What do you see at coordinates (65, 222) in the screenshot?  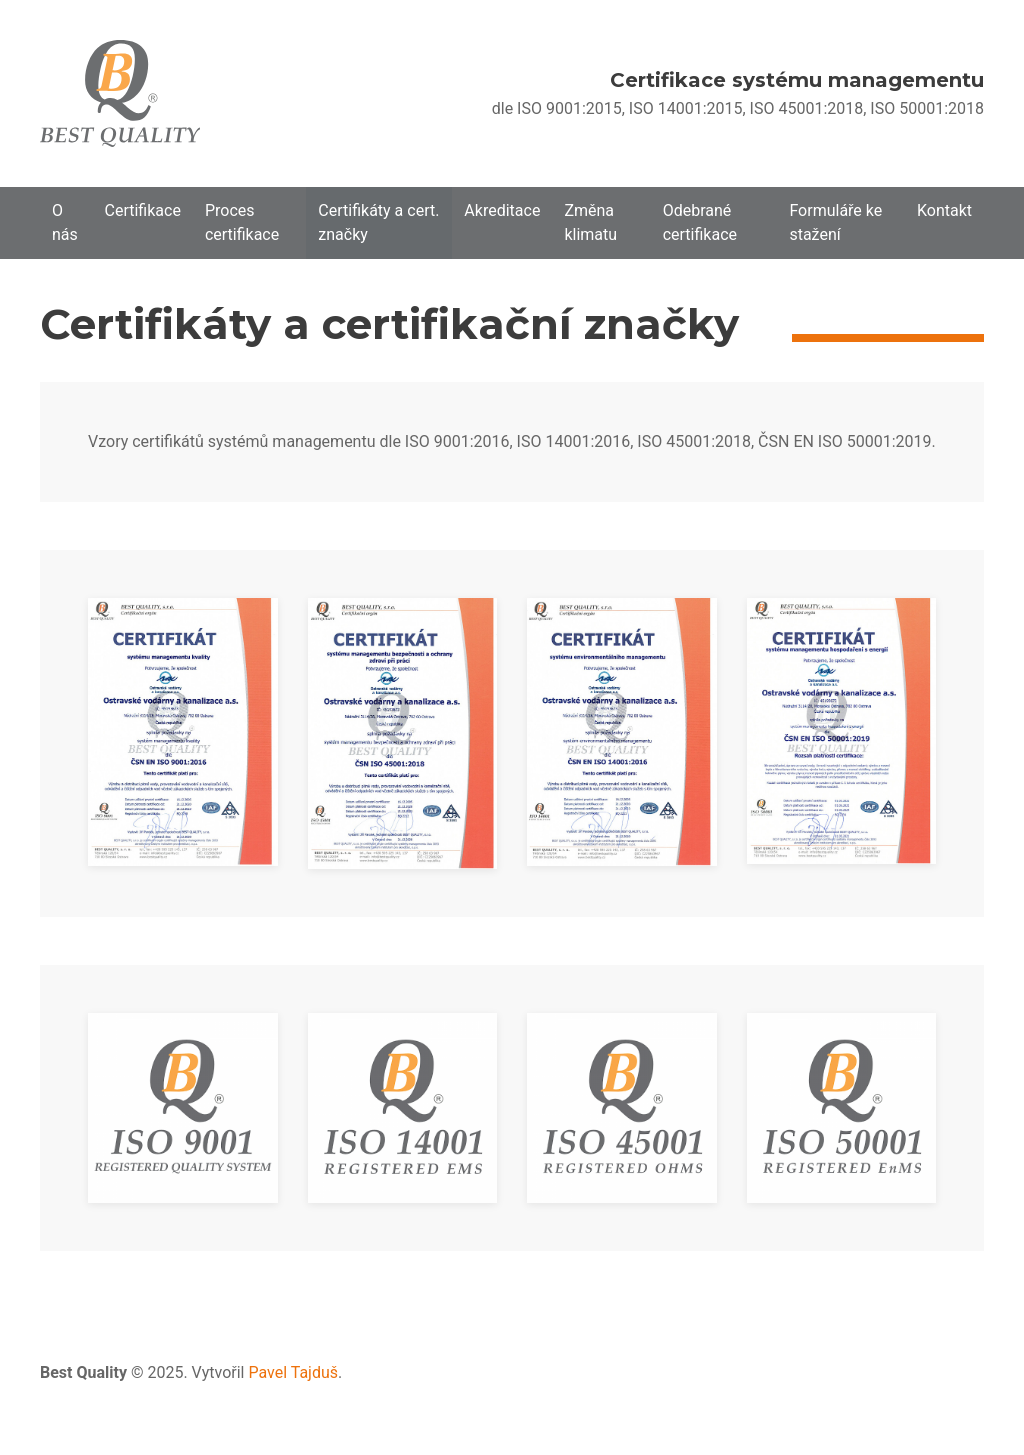 I see `O nás` at bounding box center [65, 222].